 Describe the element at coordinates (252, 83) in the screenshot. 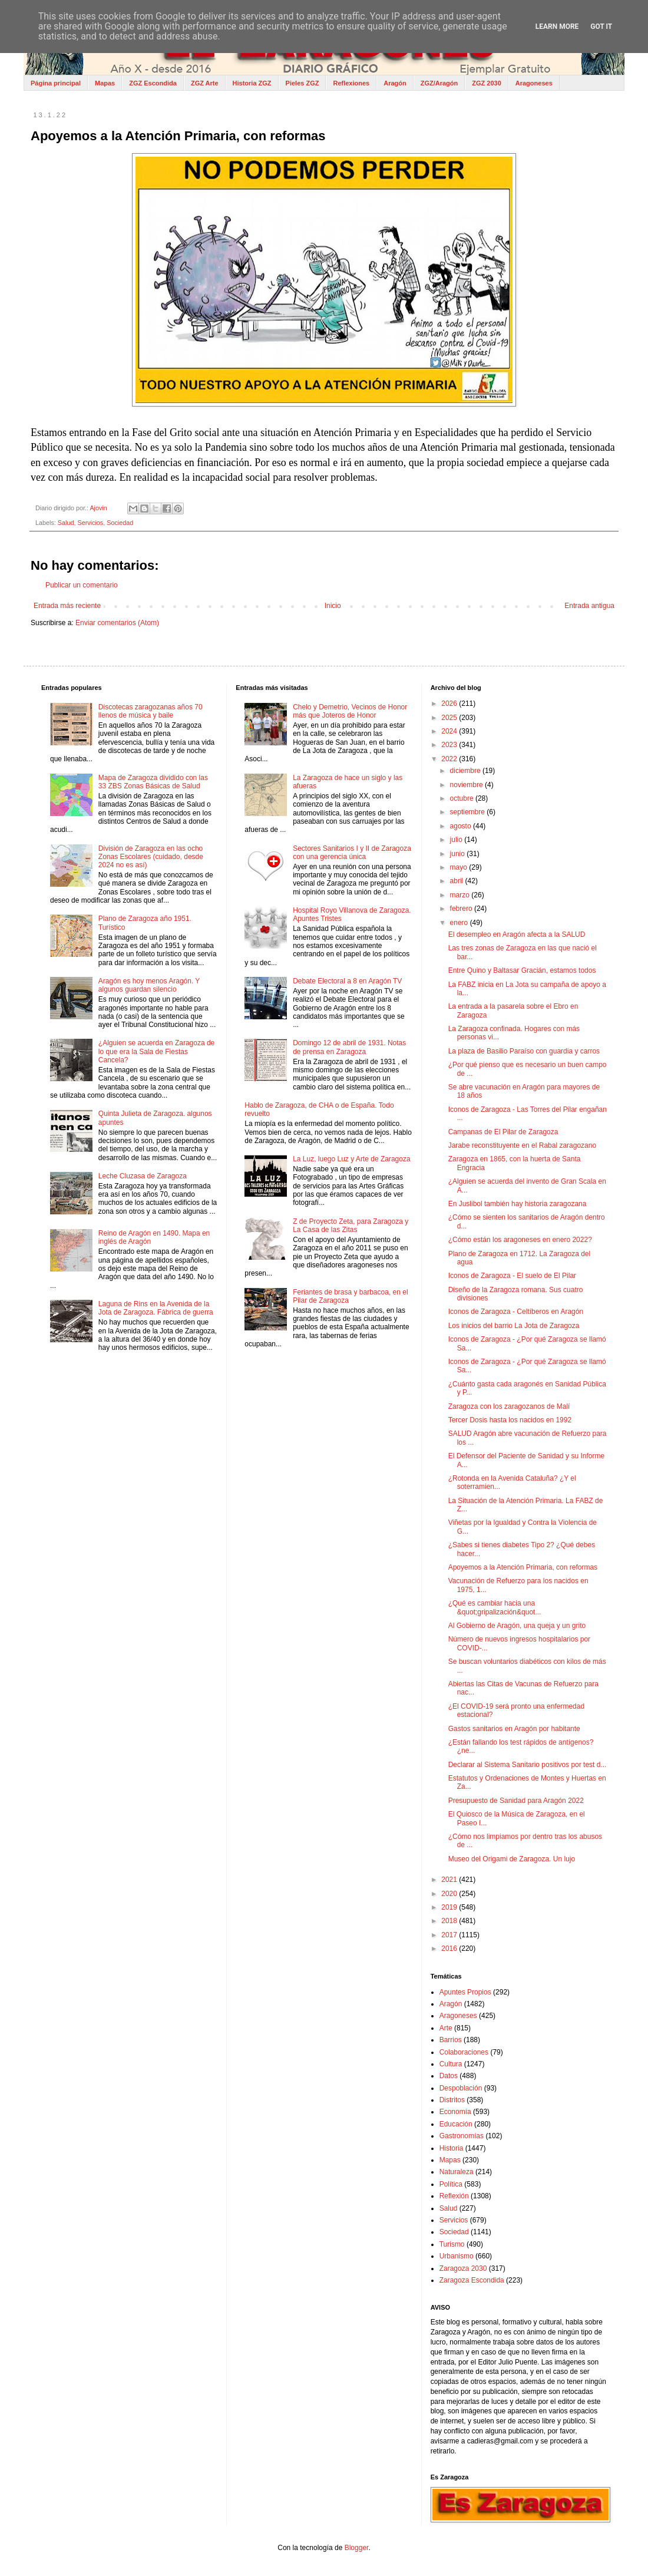

I see `Historia ZGZ` at that location.